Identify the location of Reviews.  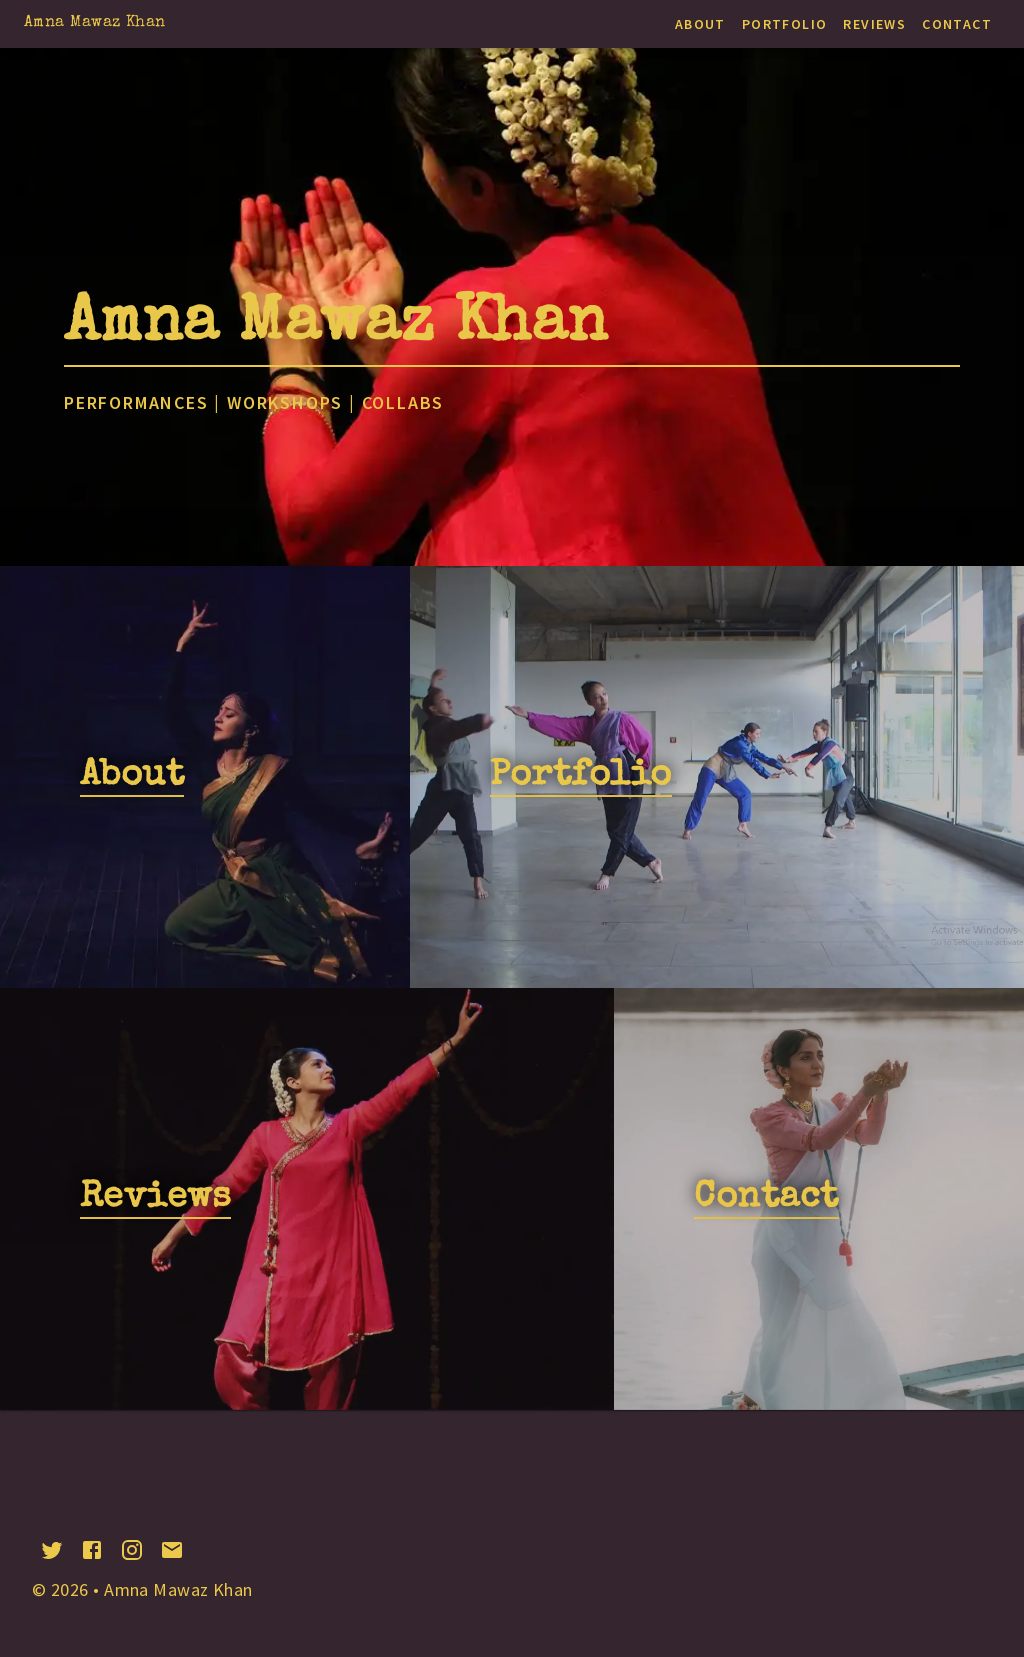
(874, 24).